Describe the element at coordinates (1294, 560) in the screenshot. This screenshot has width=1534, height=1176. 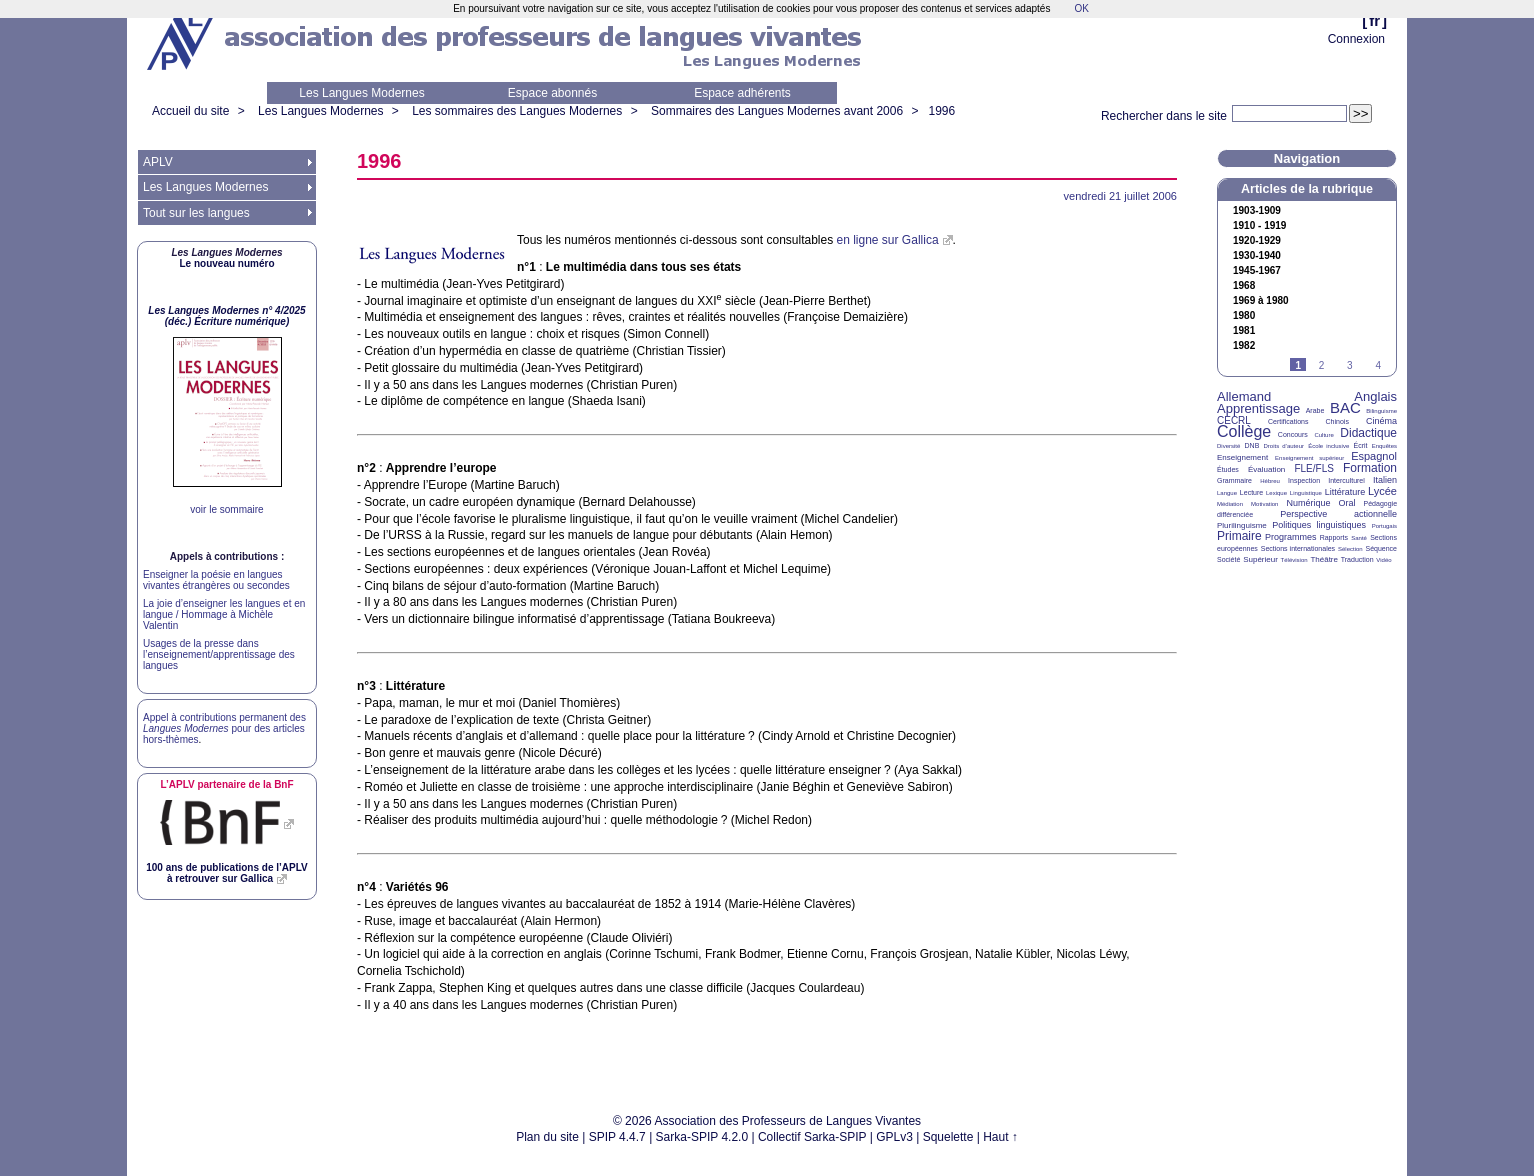
I see `Télévision` at that location.